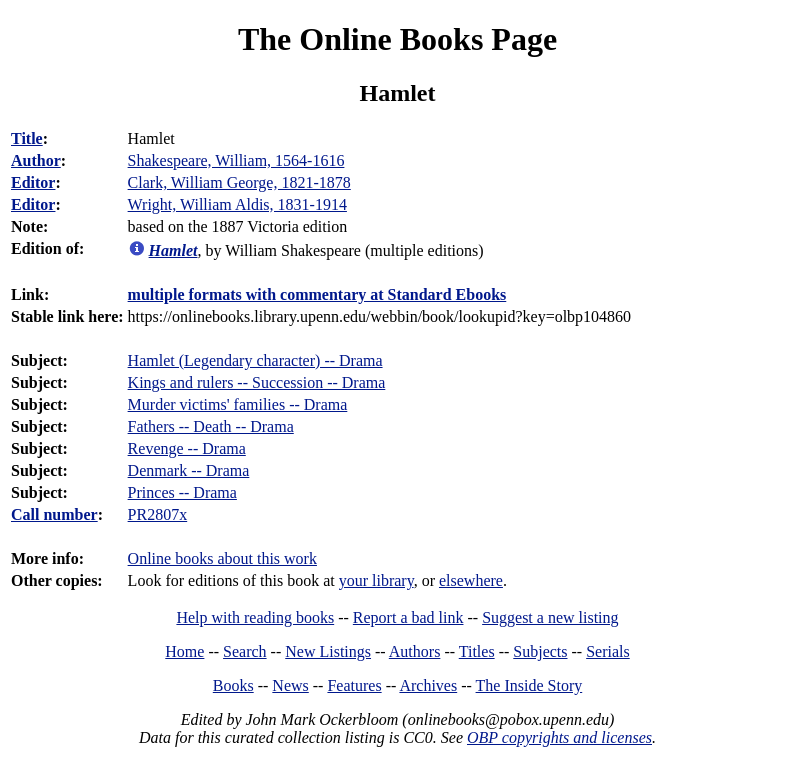  I want to click on Help with reading books, so click(255, 617).